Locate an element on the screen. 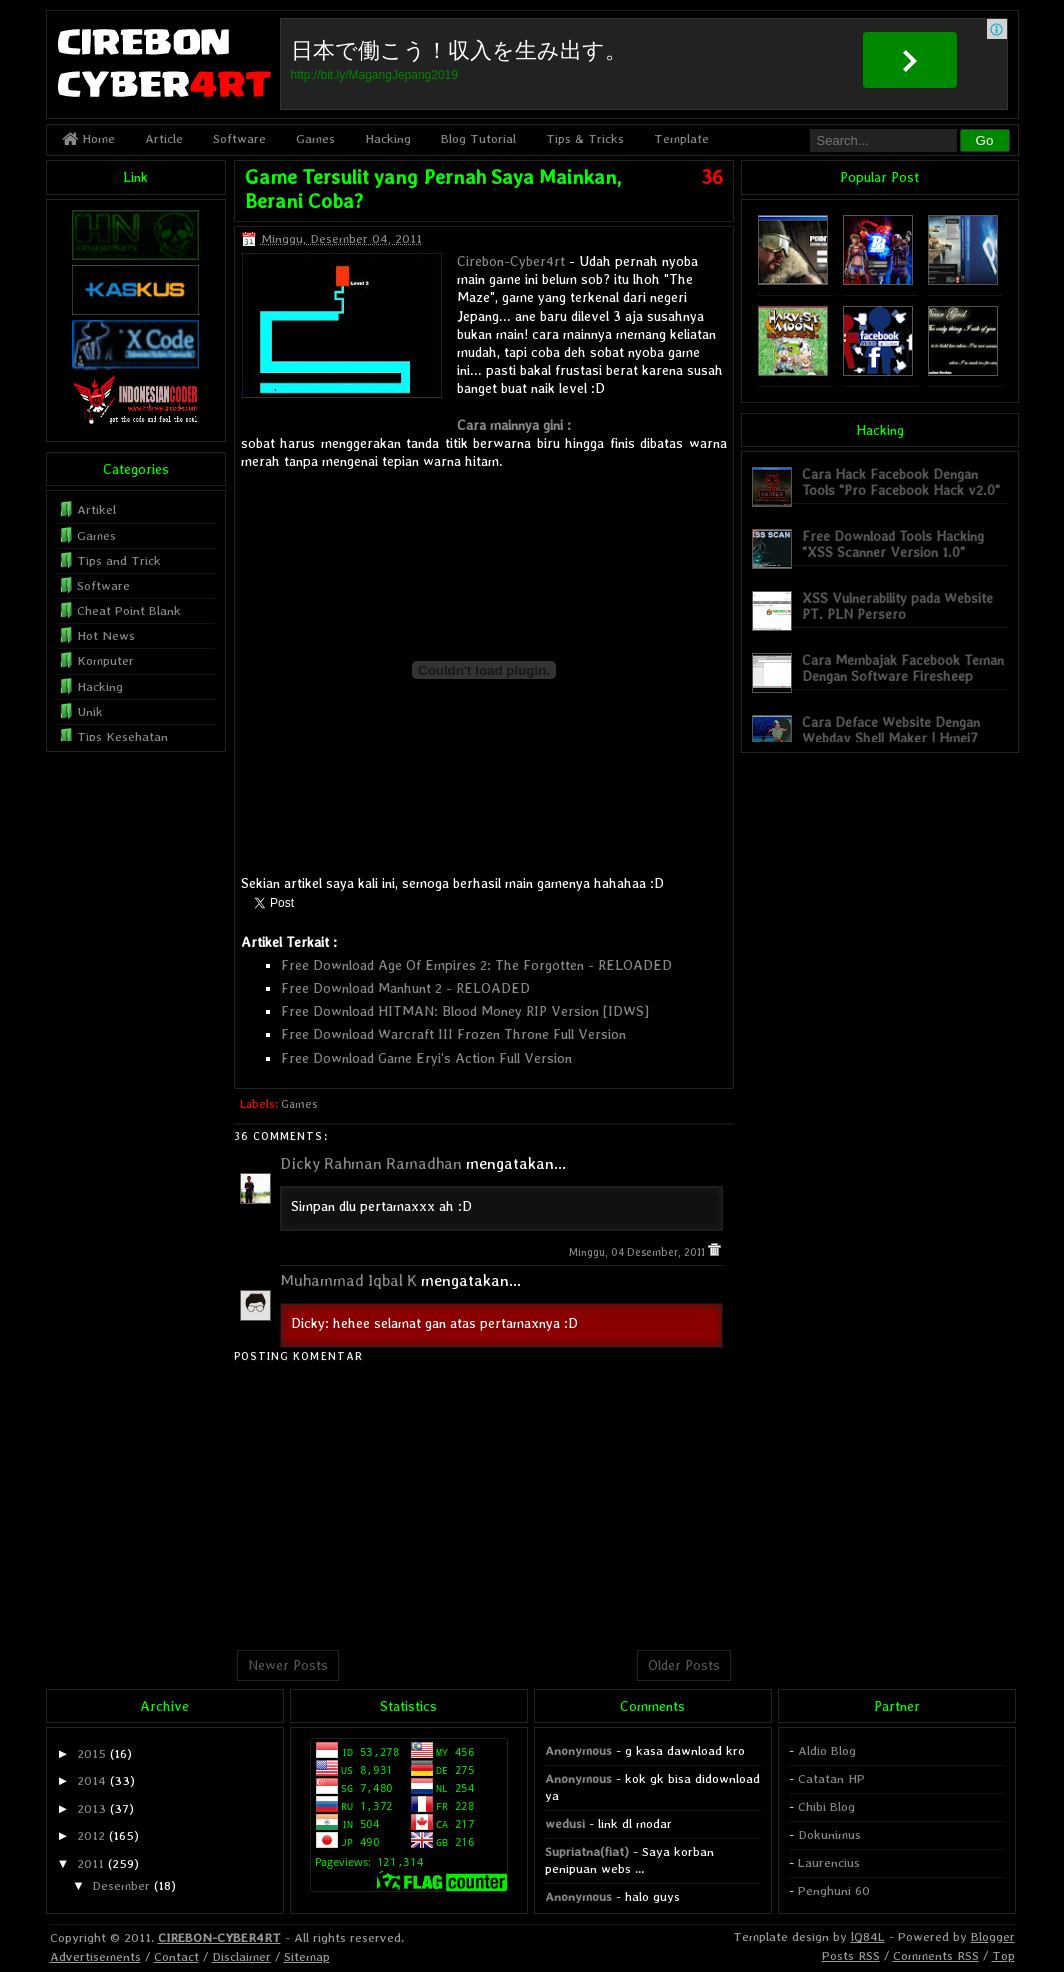 This screenshot has height=1972, width=1064. lQ84L is located at coordinates (868, 1936).